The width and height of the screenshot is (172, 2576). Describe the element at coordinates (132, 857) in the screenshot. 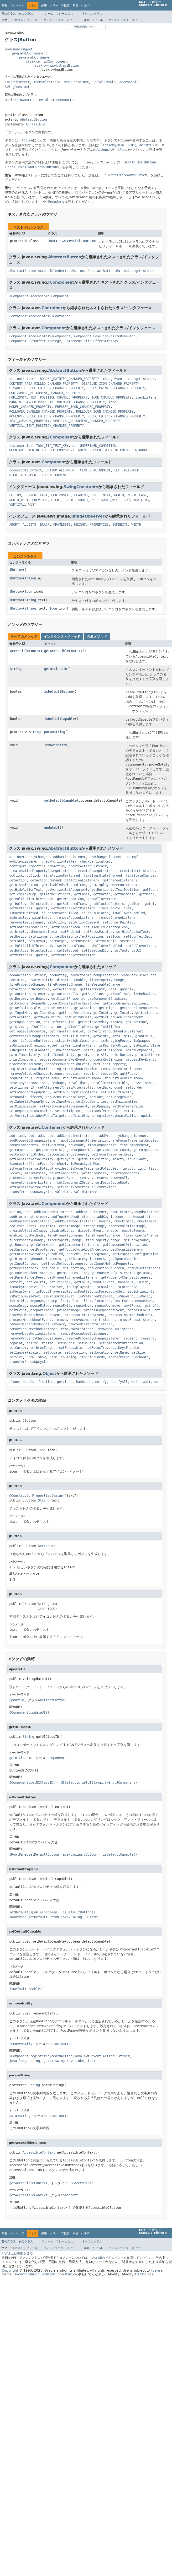

I see `addImpl` at that location.